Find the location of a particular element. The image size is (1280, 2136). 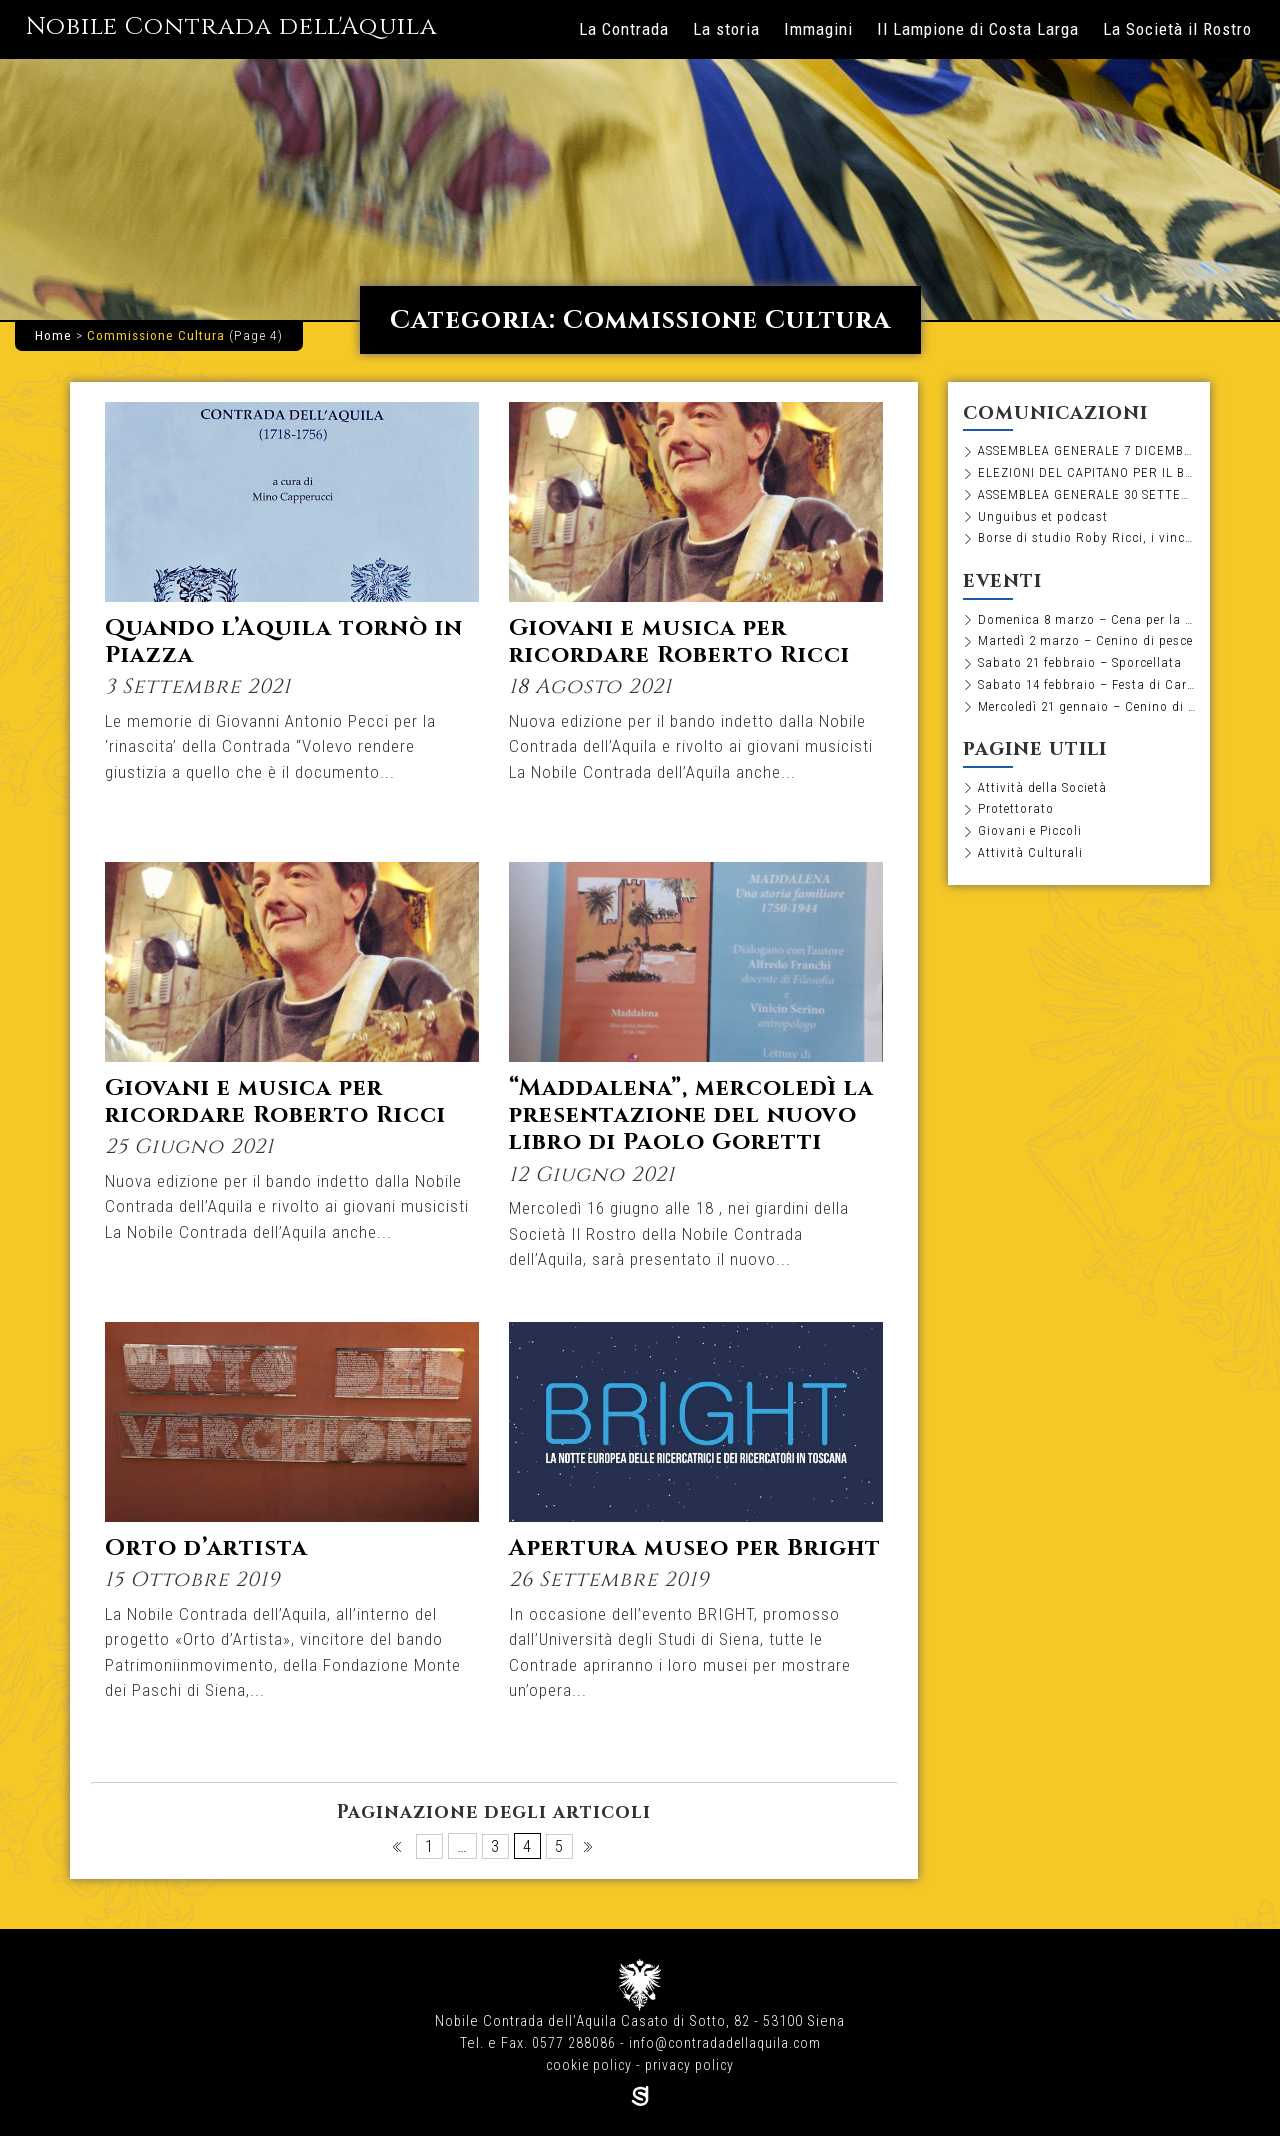

Unguibus et podcast is located at coordinates (1044, 519).